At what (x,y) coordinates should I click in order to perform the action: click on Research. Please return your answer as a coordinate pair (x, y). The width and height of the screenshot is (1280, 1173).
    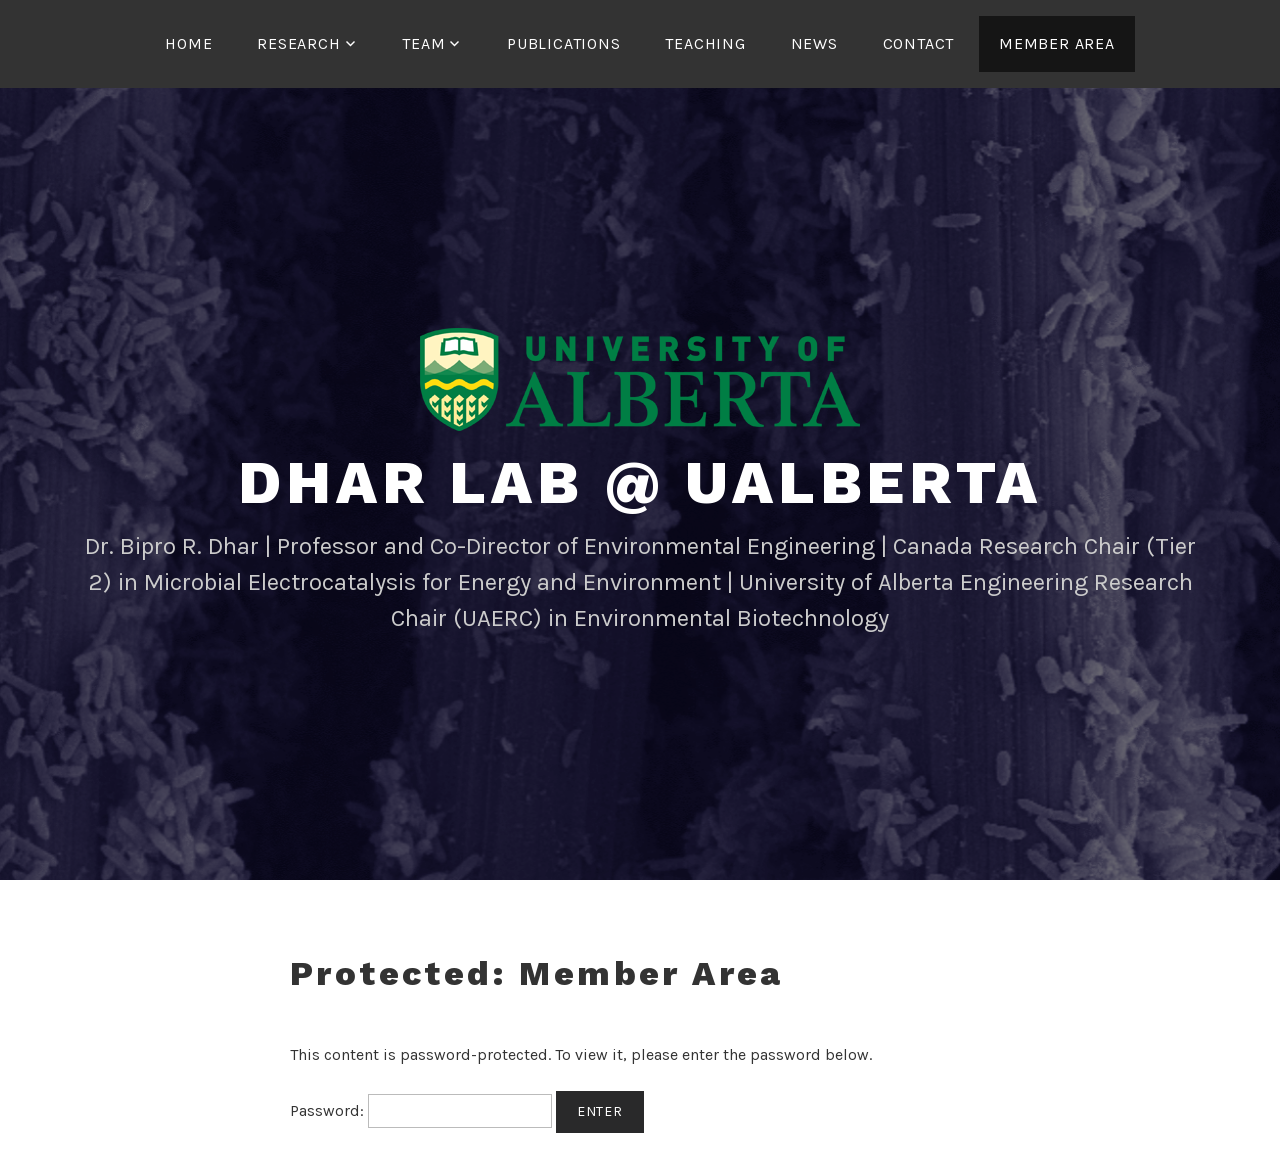
    Looking at the image, I should click on (298, 43).